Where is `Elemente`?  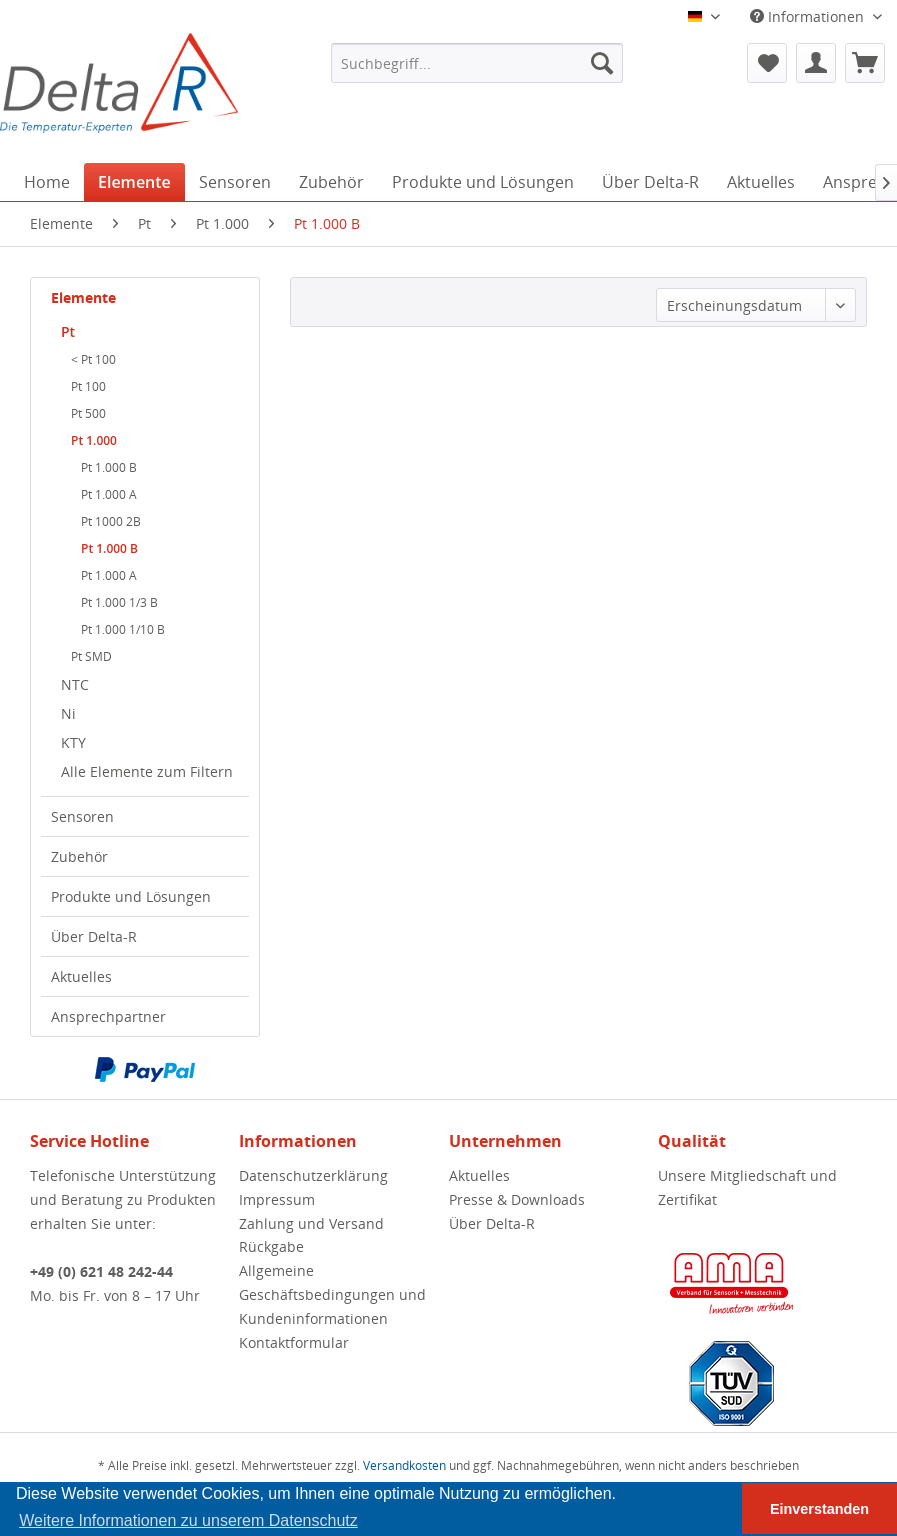 Elemente is located at coordinates (83, 297).